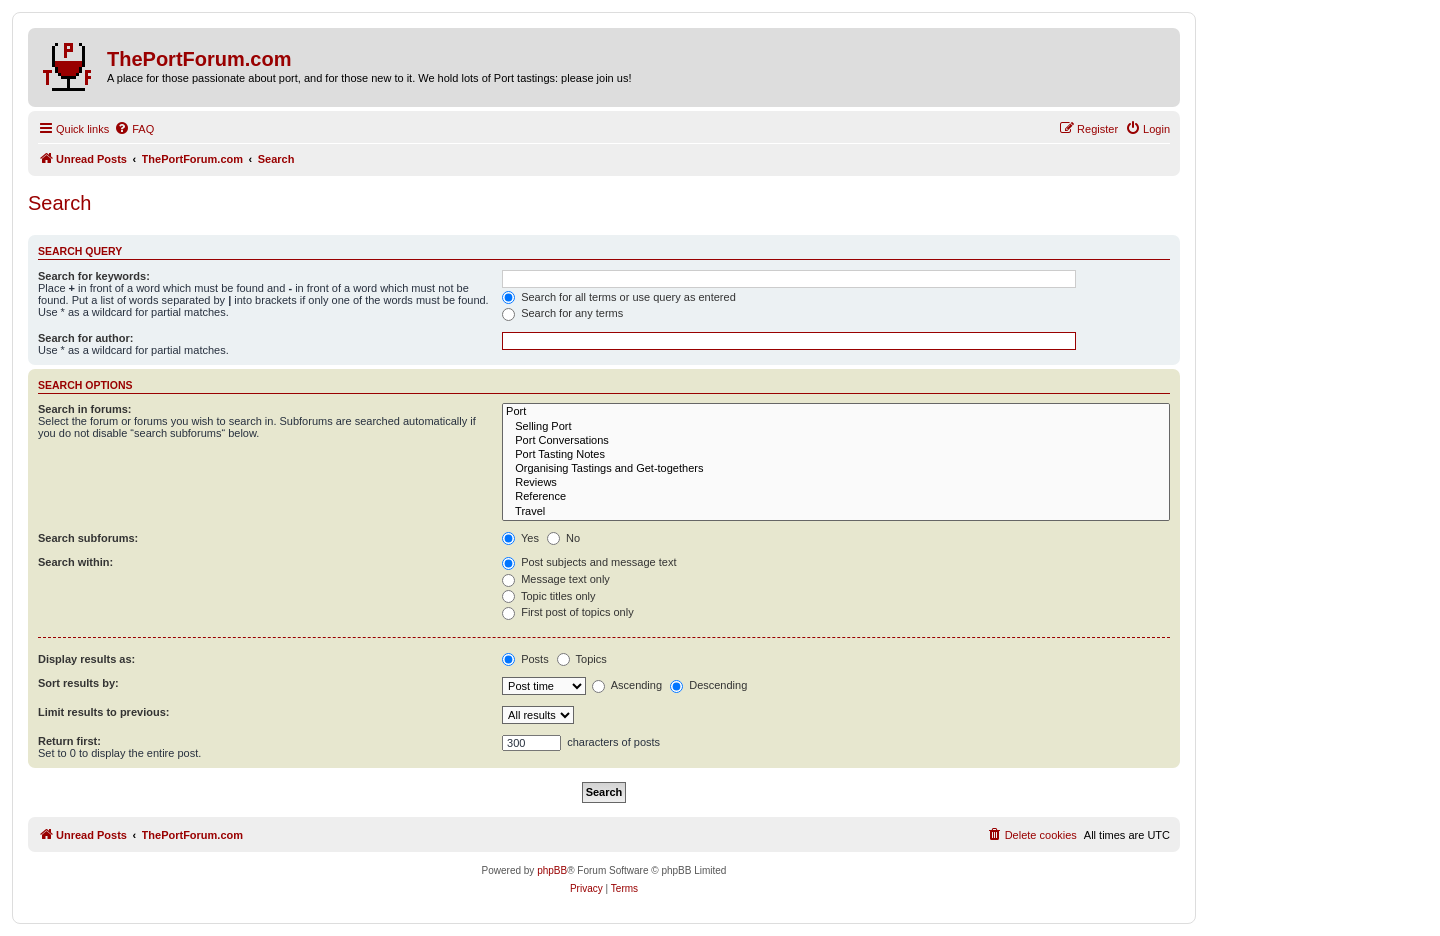 The image size is (1440, 936). What do you see at coordinates (836, 441) in the screenshot?
I see `Port Conversations` at bounding box center [836, 441].